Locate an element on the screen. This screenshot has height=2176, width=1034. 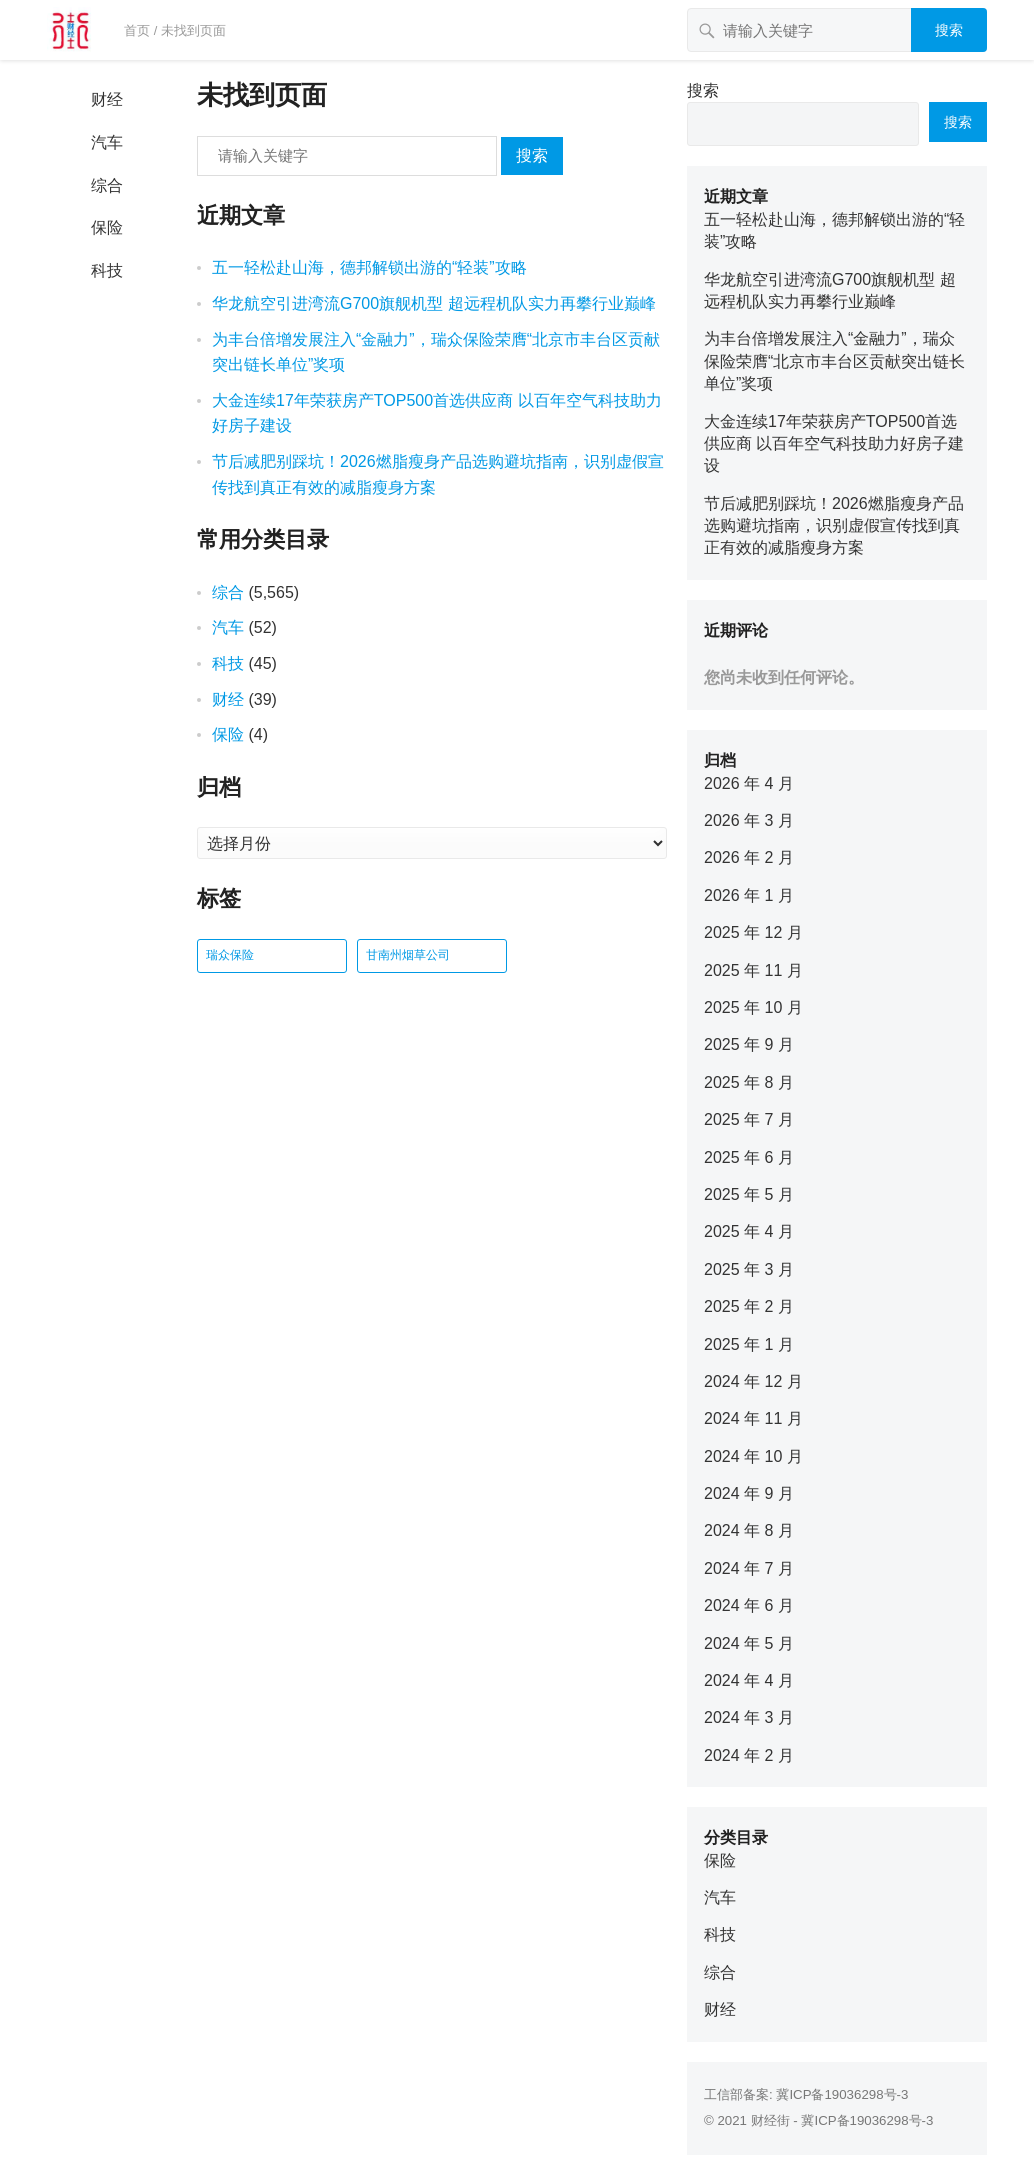
2025 年 7 月 is located at coordinates (749, 1119).